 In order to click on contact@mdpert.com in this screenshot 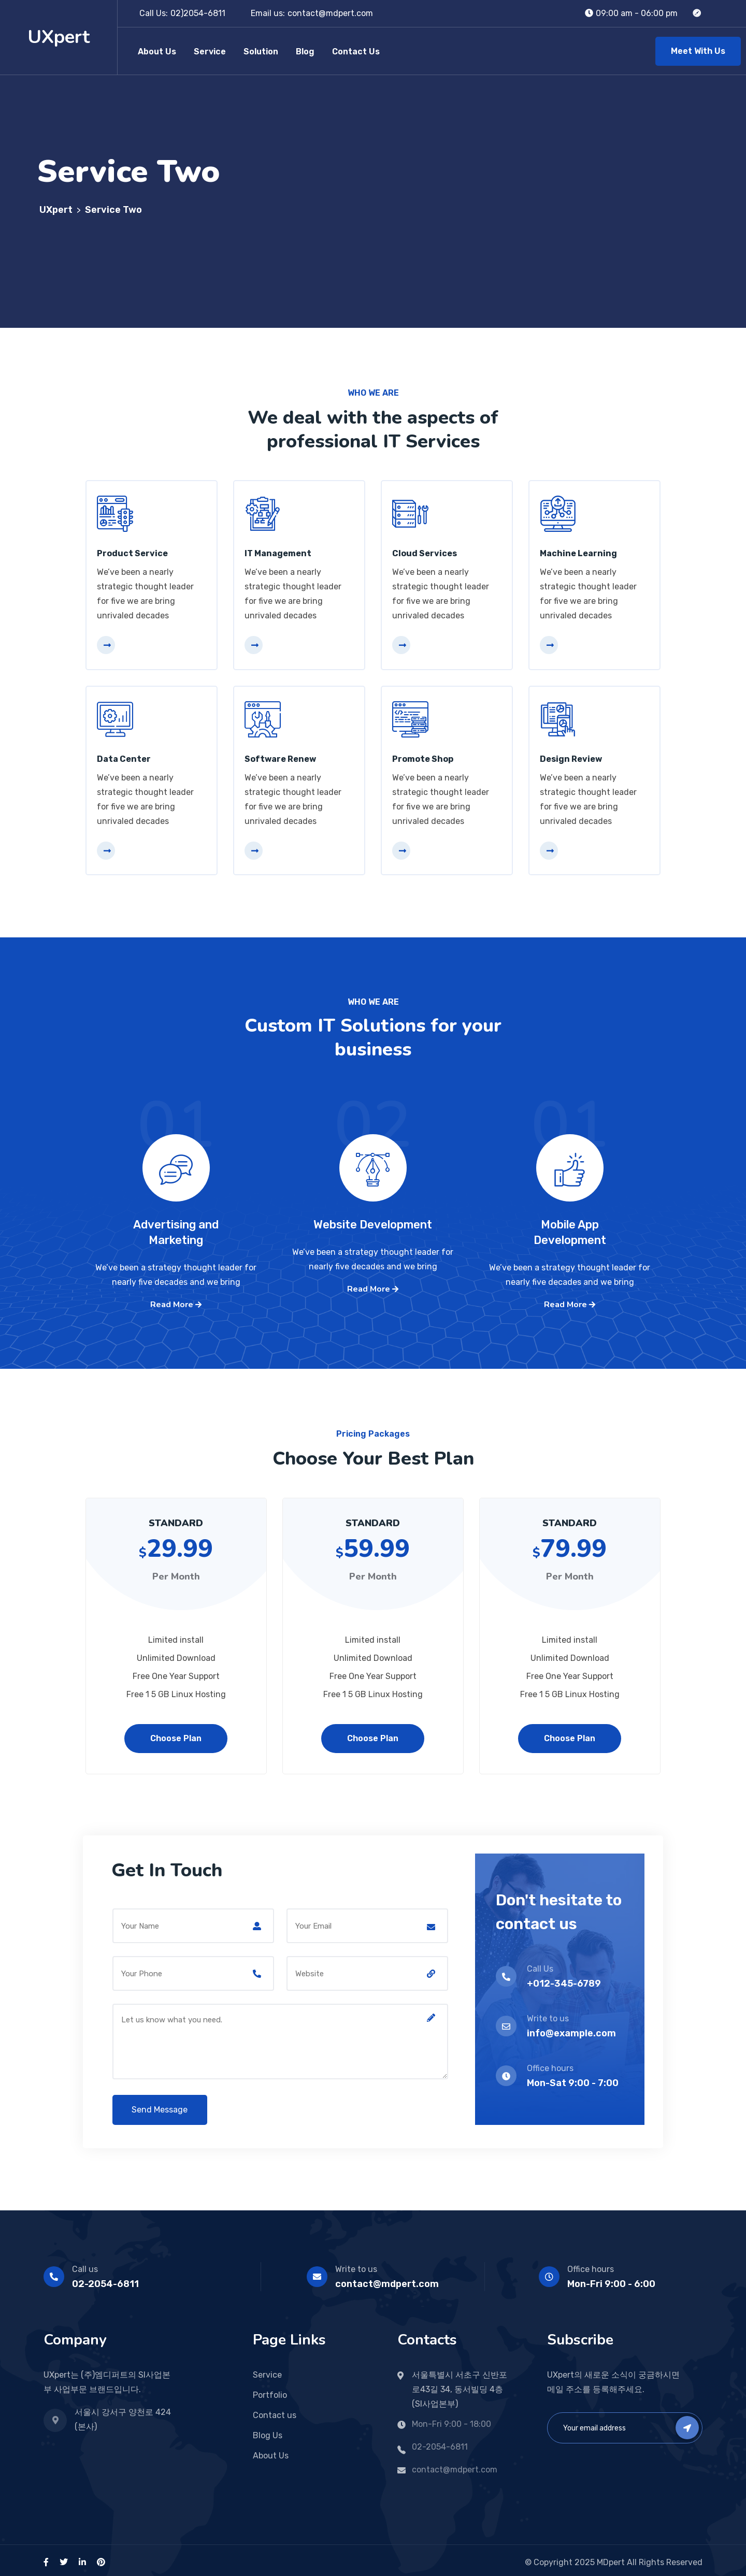, I will do `click(330, 13)`.